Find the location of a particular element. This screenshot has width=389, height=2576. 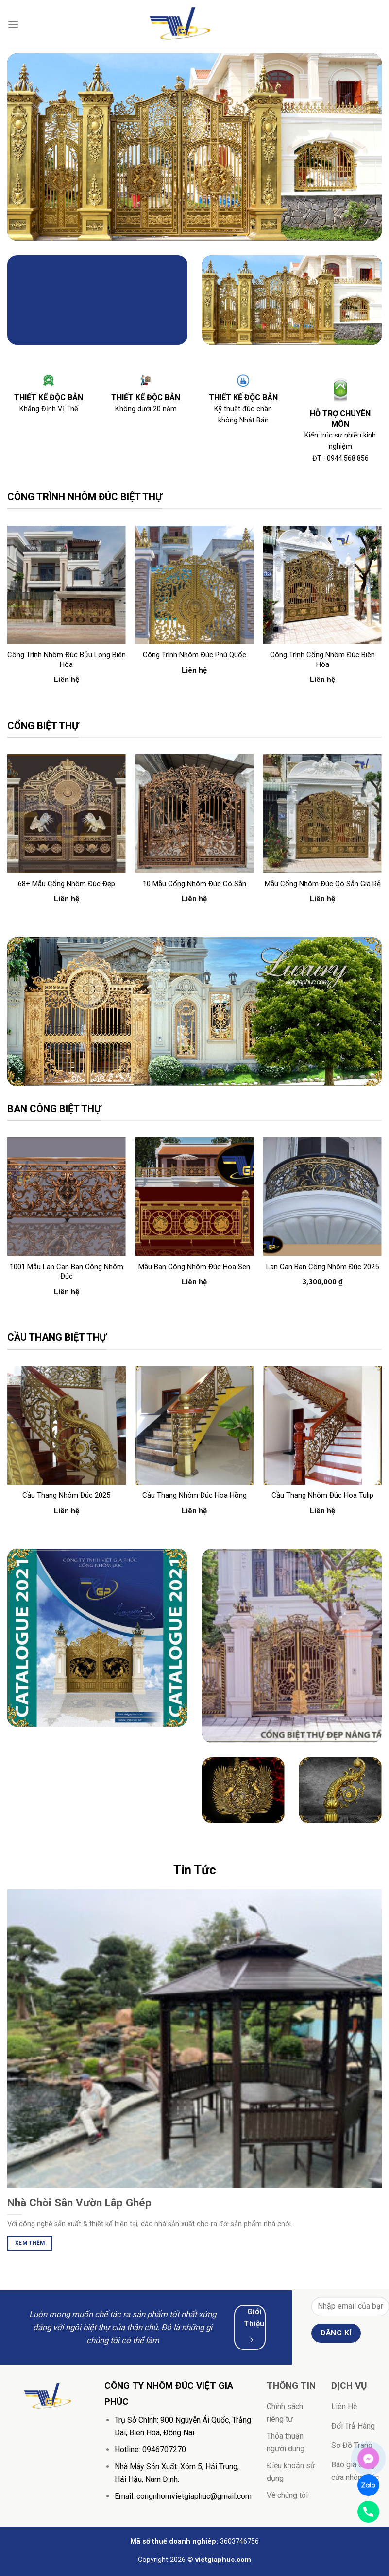

[1001 Mẫu lan can ban công nhôm đúc] is located at coordinates (66, 1196).